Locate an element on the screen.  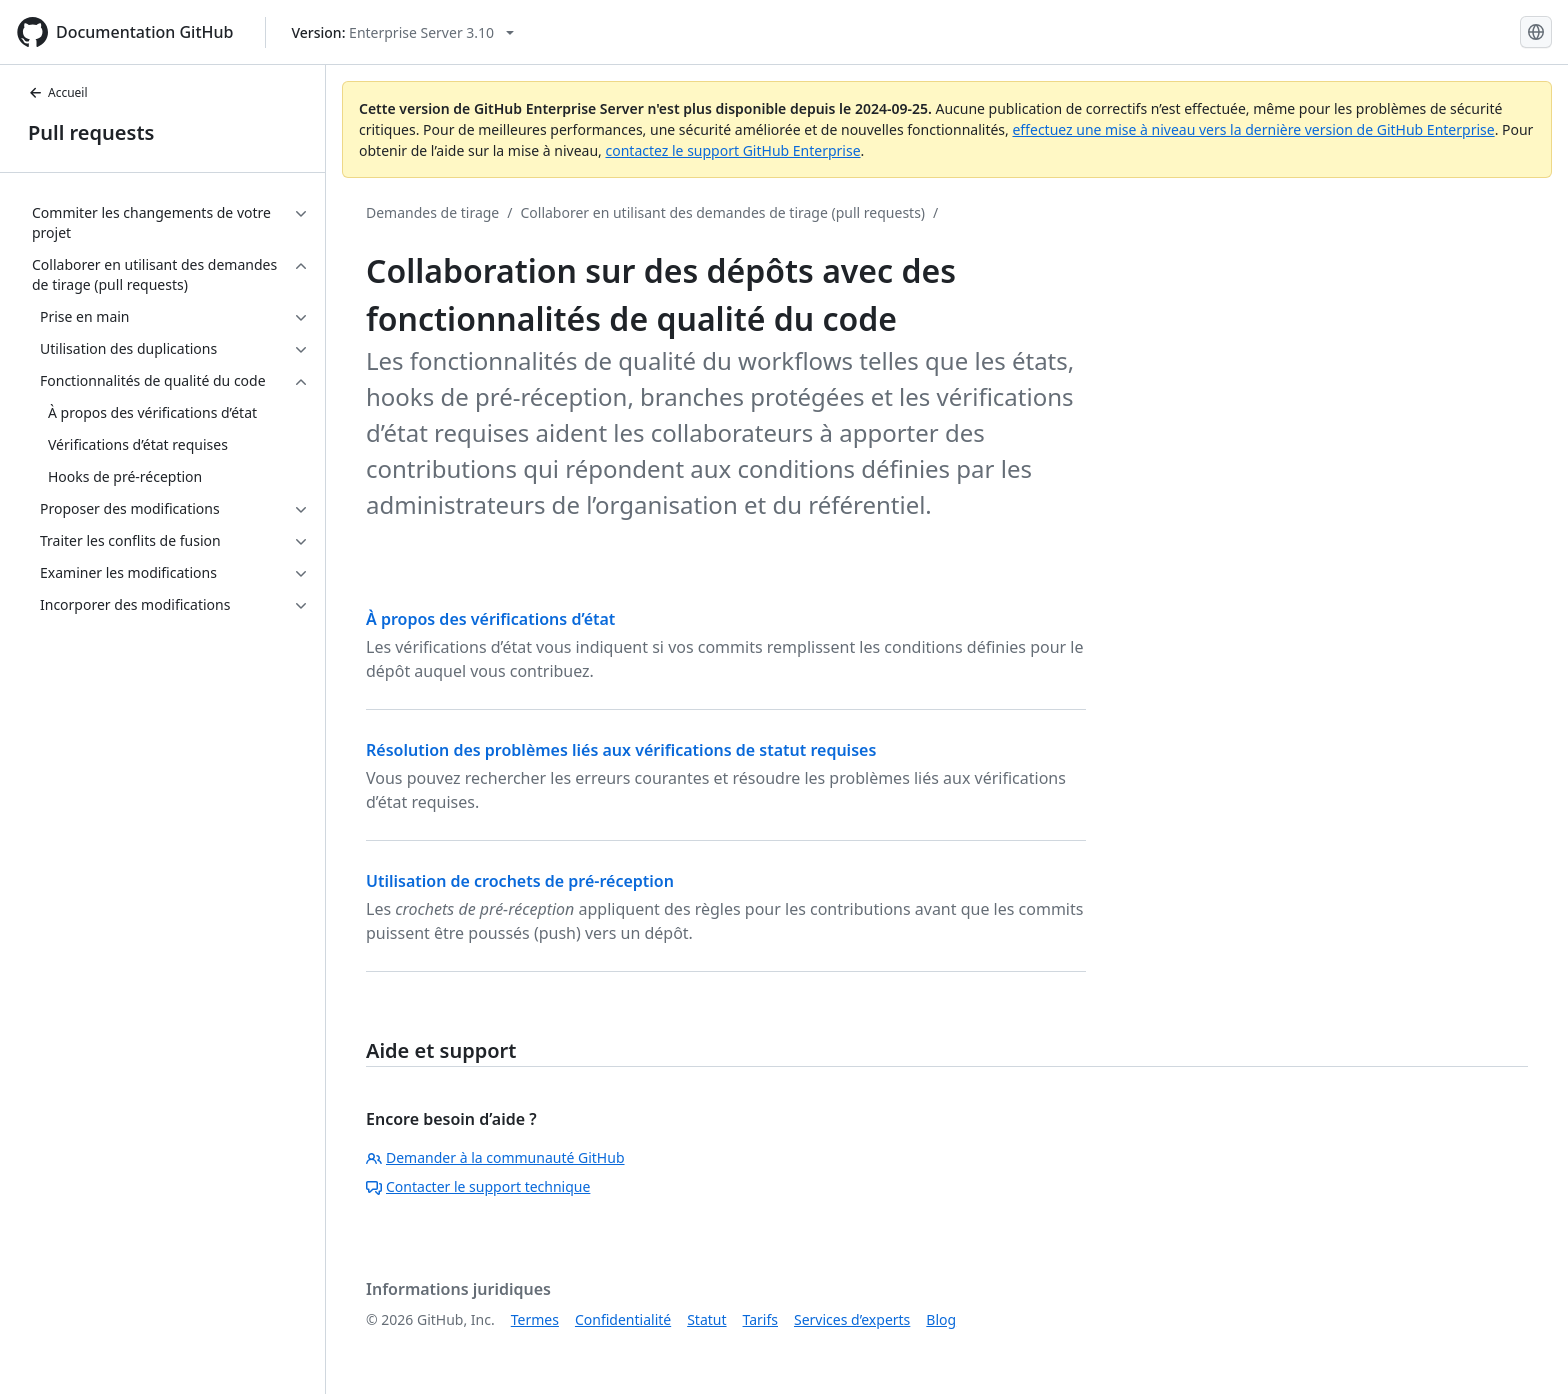
Demandes de tirage is located at coordinates (432, 212).